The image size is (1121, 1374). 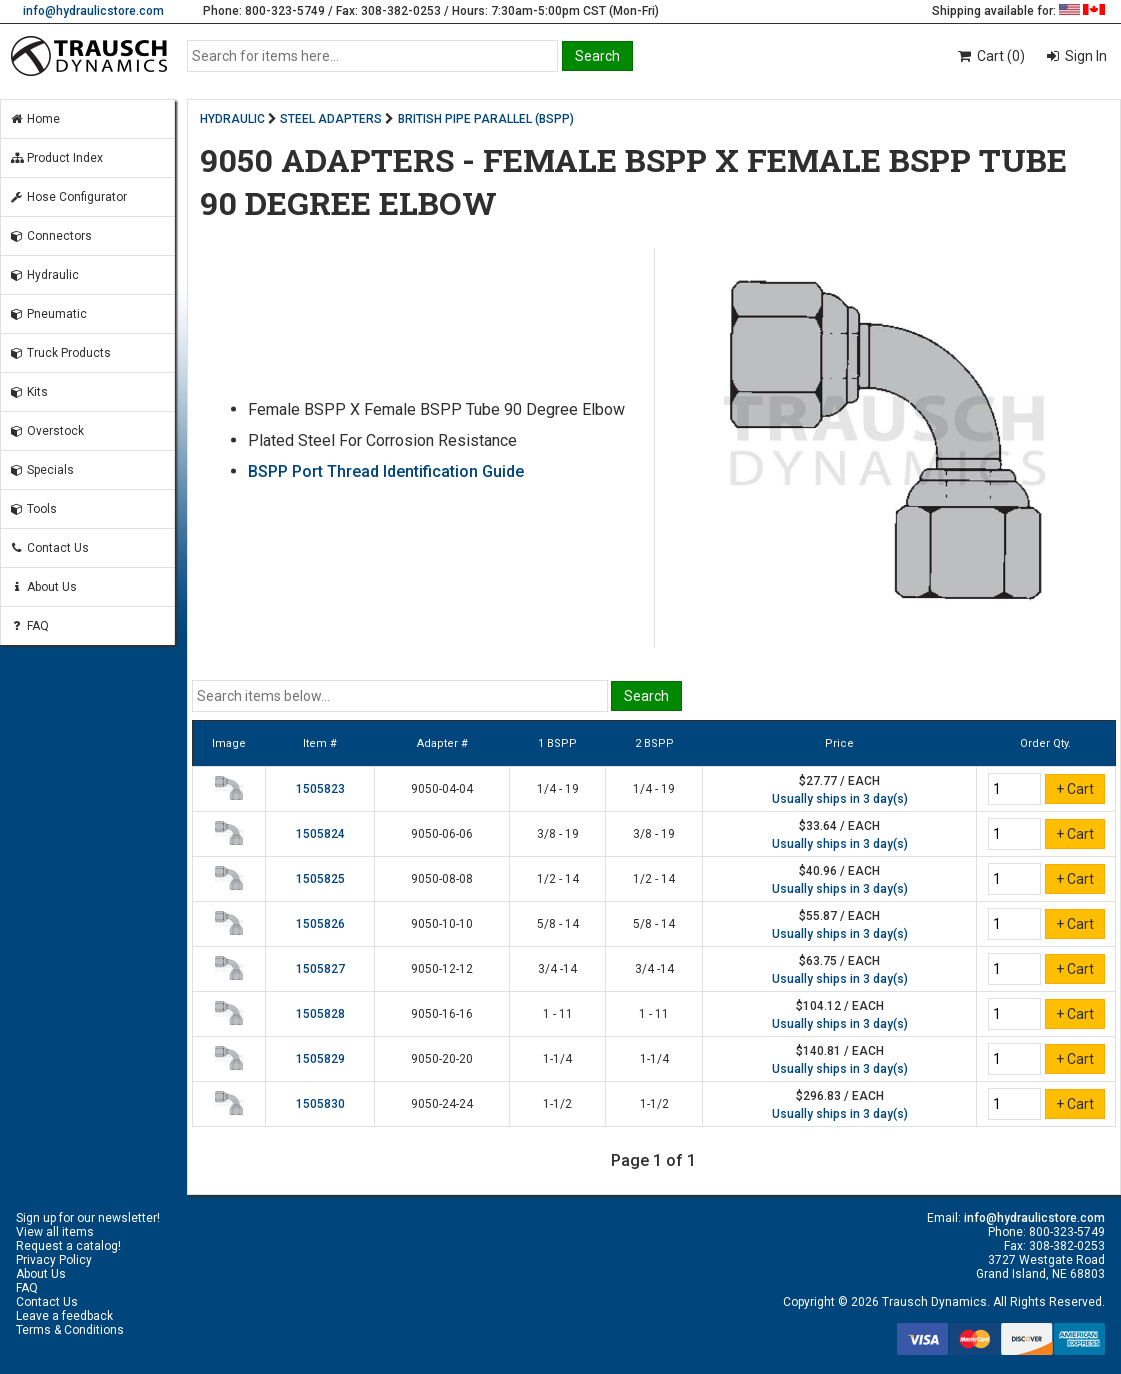 What do you see at coordinates (331, 119) in the screenshot?
I see `STEEL ADAPTERS` at bounding box center [331, 119].